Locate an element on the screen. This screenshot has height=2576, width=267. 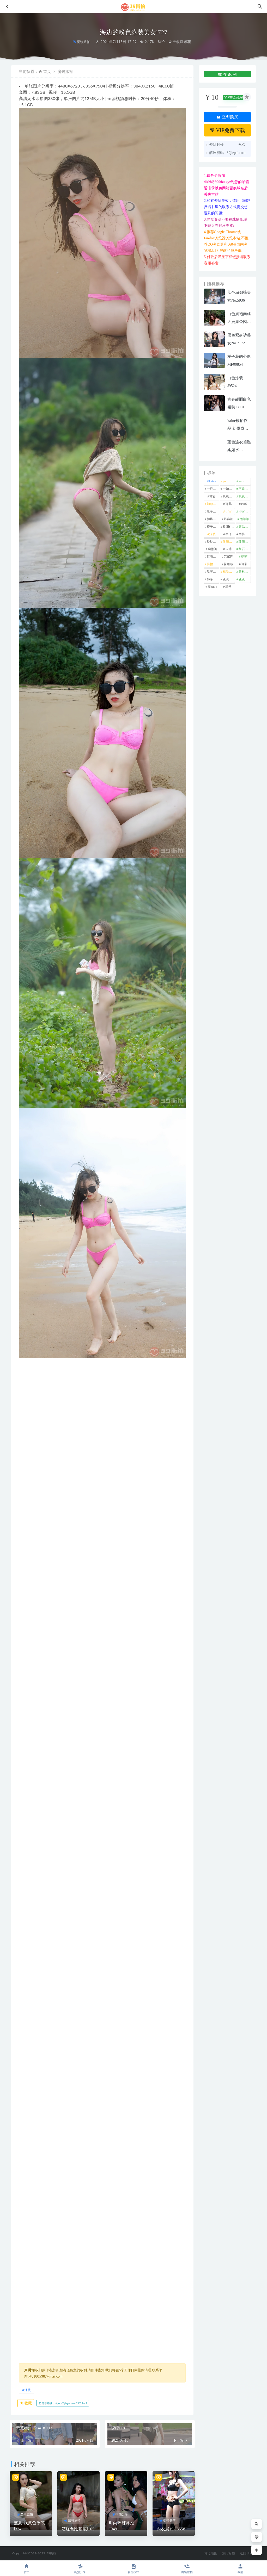
加菲mao [加菲mao (1 项)] is located at coordinates (213, 504).